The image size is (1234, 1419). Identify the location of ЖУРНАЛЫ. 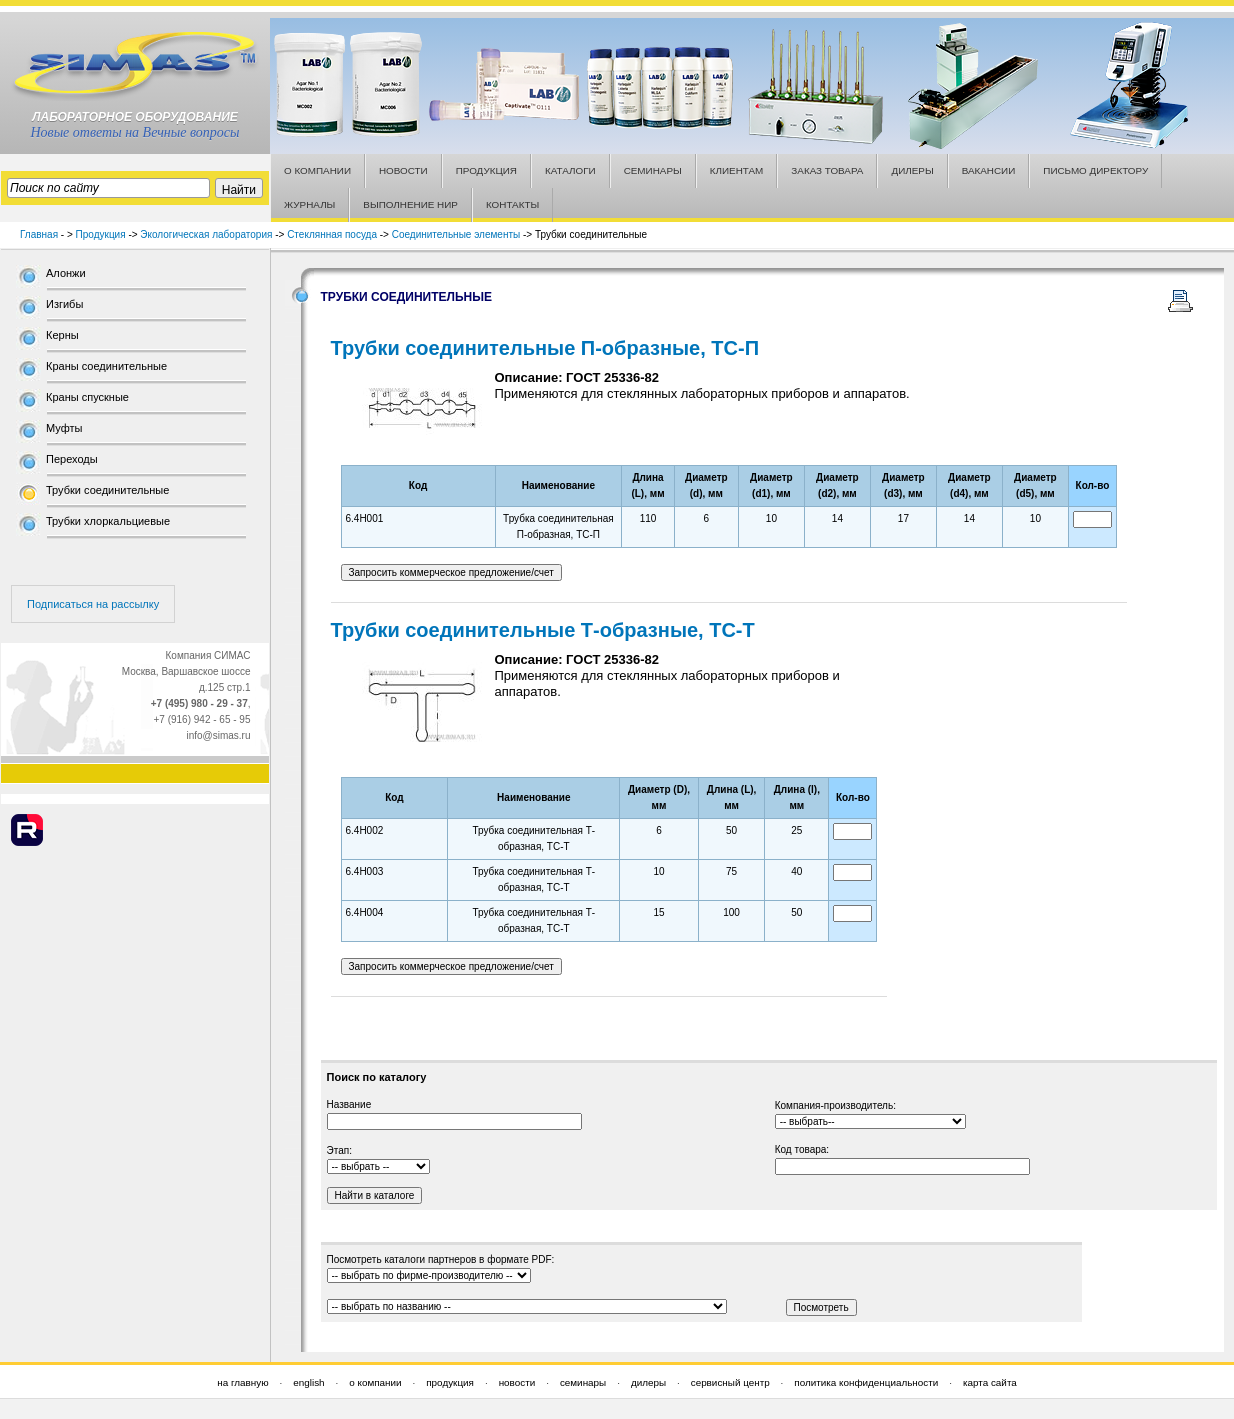
(309, 204).